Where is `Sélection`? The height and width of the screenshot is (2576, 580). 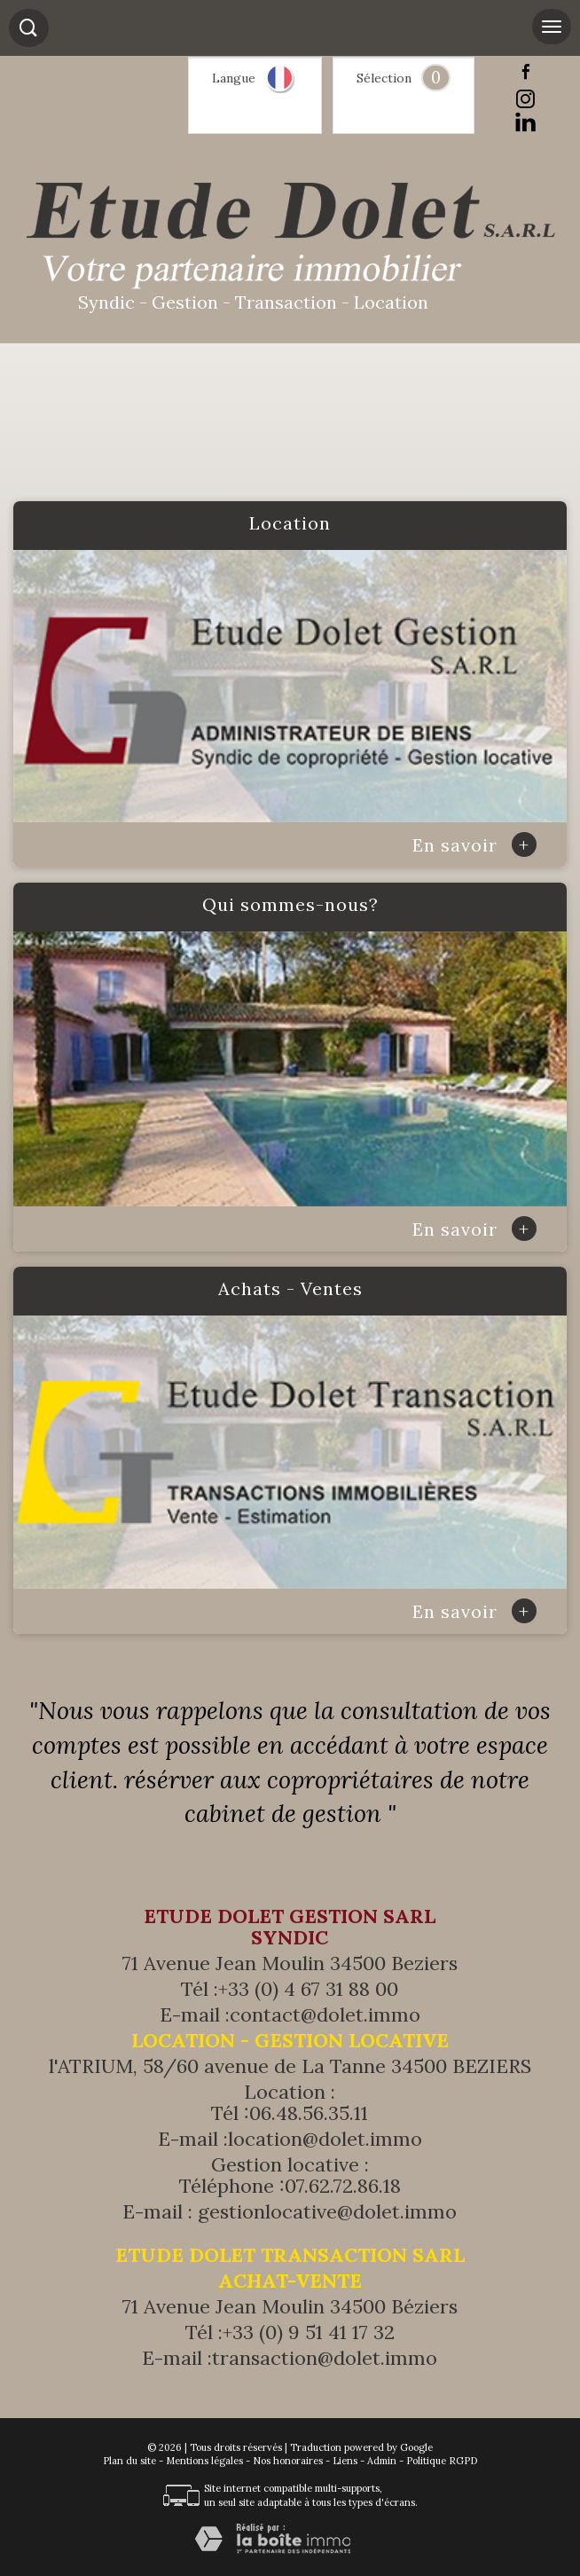 Sélection is located at coordinates (384, 78).